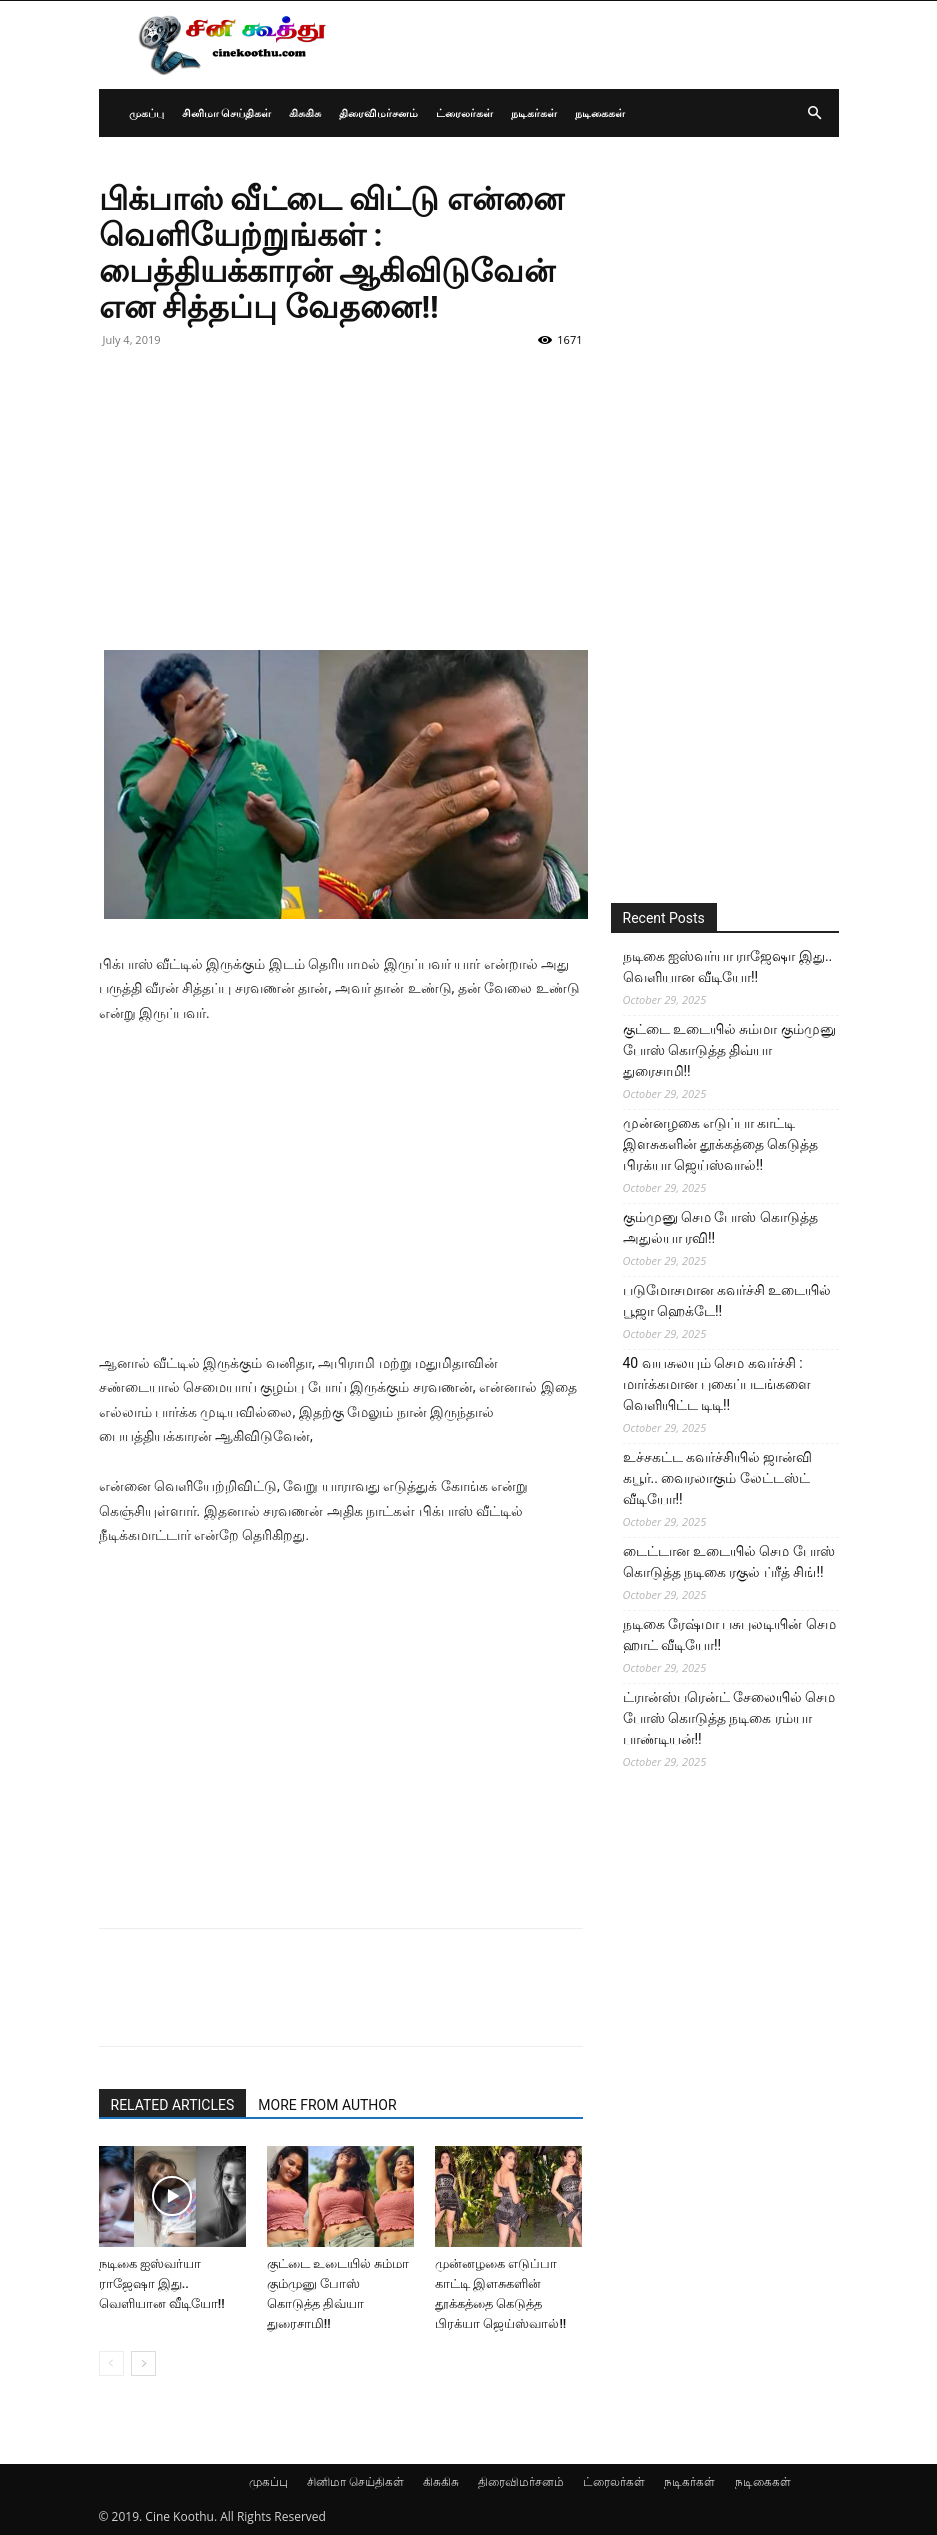  What do you see at coordinates (146, 112) in the screenshot?
I see `முகப்பு` at bounding box center [146, 112].